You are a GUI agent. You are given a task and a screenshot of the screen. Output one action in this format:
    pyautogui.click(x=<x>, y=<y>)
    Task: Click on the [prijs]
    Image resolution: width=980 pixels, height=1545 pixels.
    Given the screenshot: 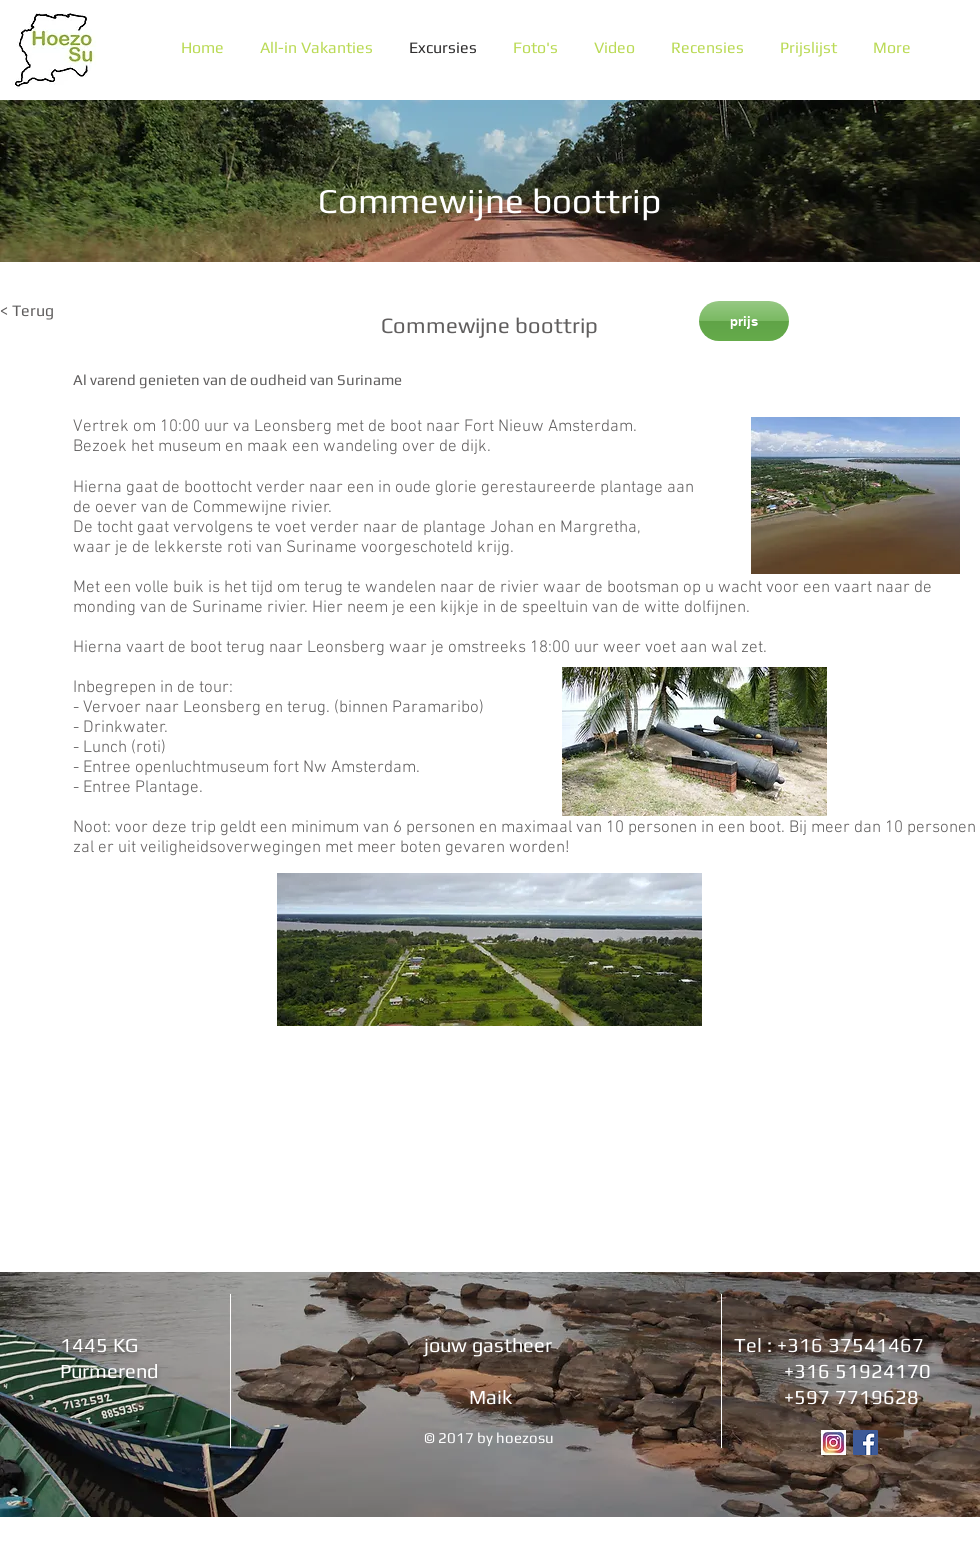 What is the action you would take?
    pyautogui.click(x=744, y=321)
    